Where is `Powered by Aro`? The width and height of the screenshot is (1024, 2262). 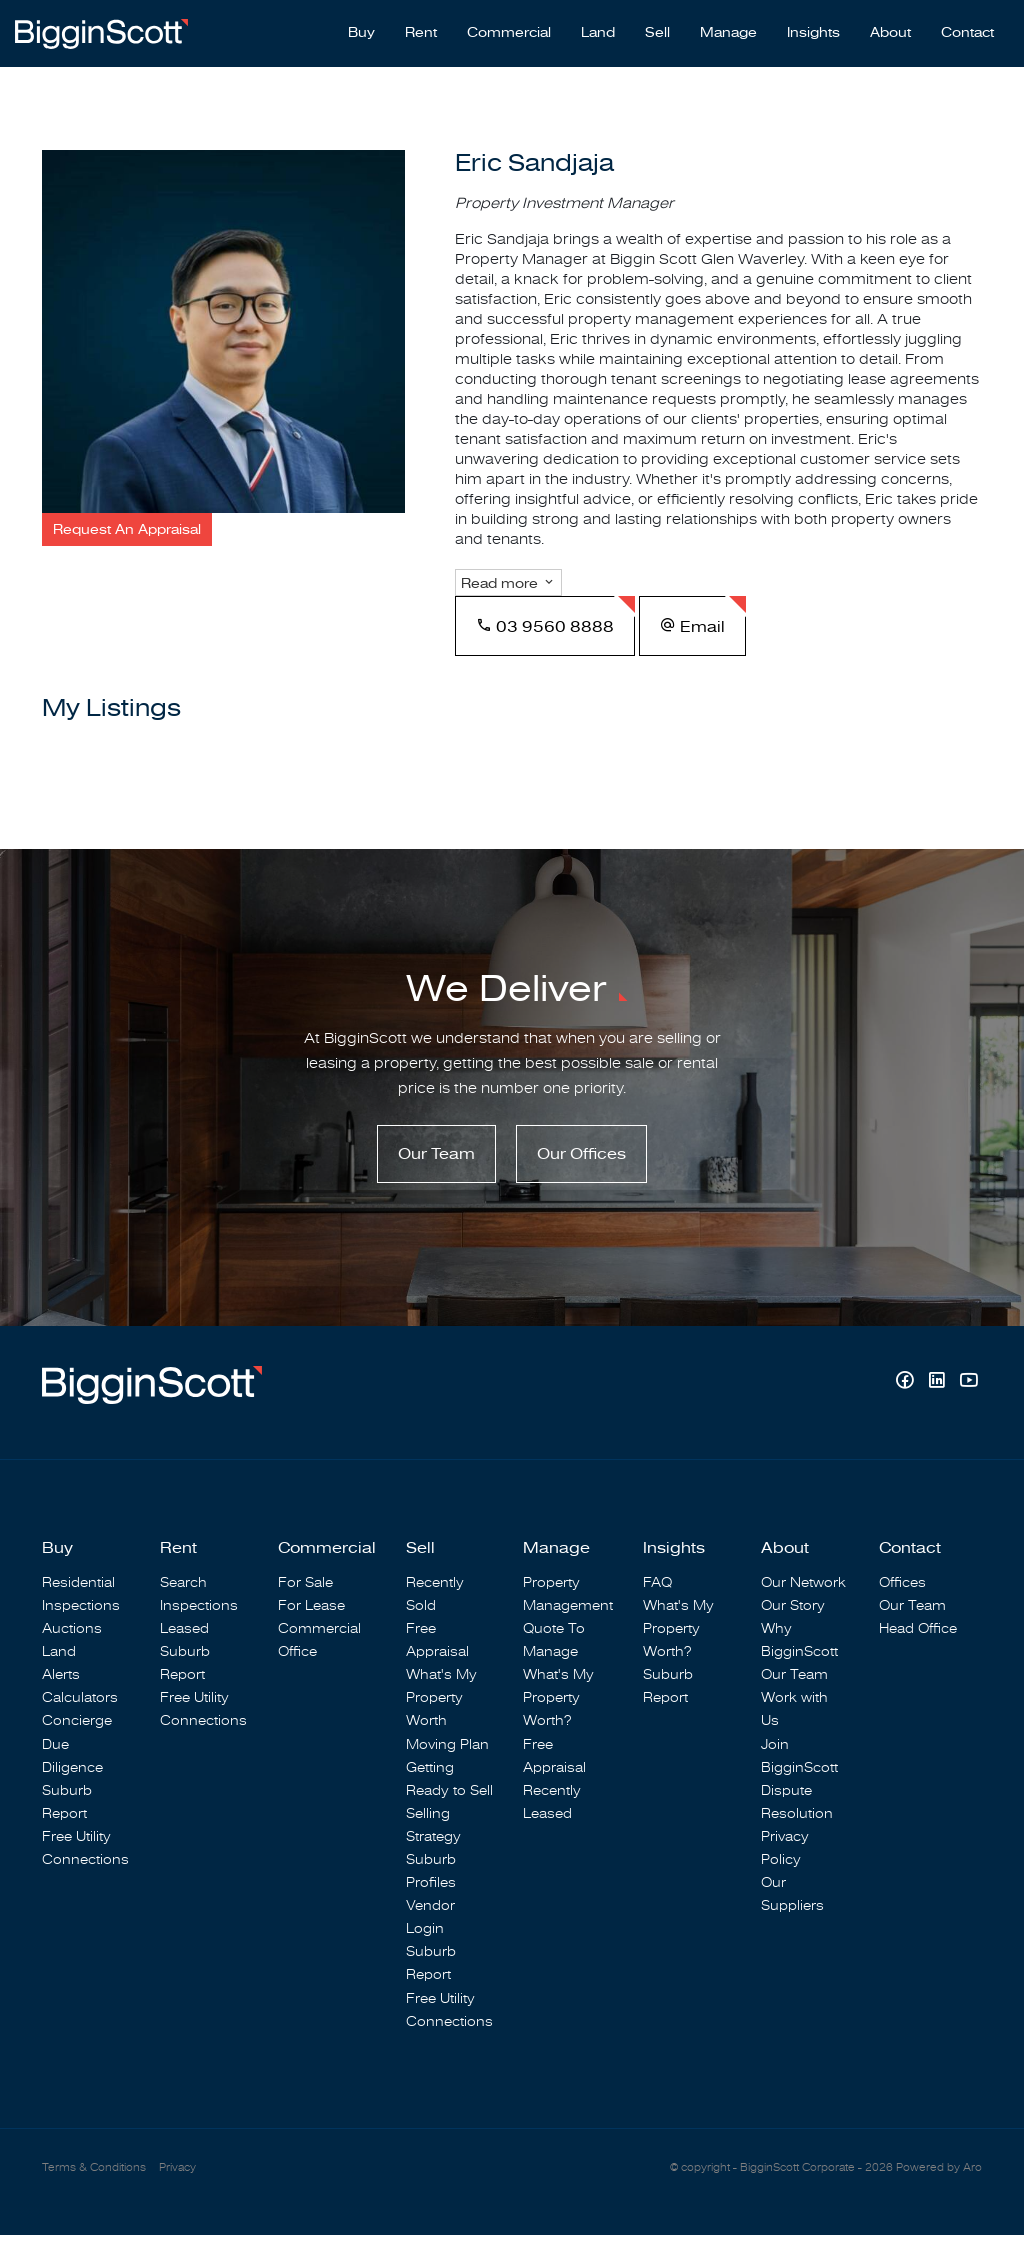 Powered by Aro is located at coordinates (939, 2193).